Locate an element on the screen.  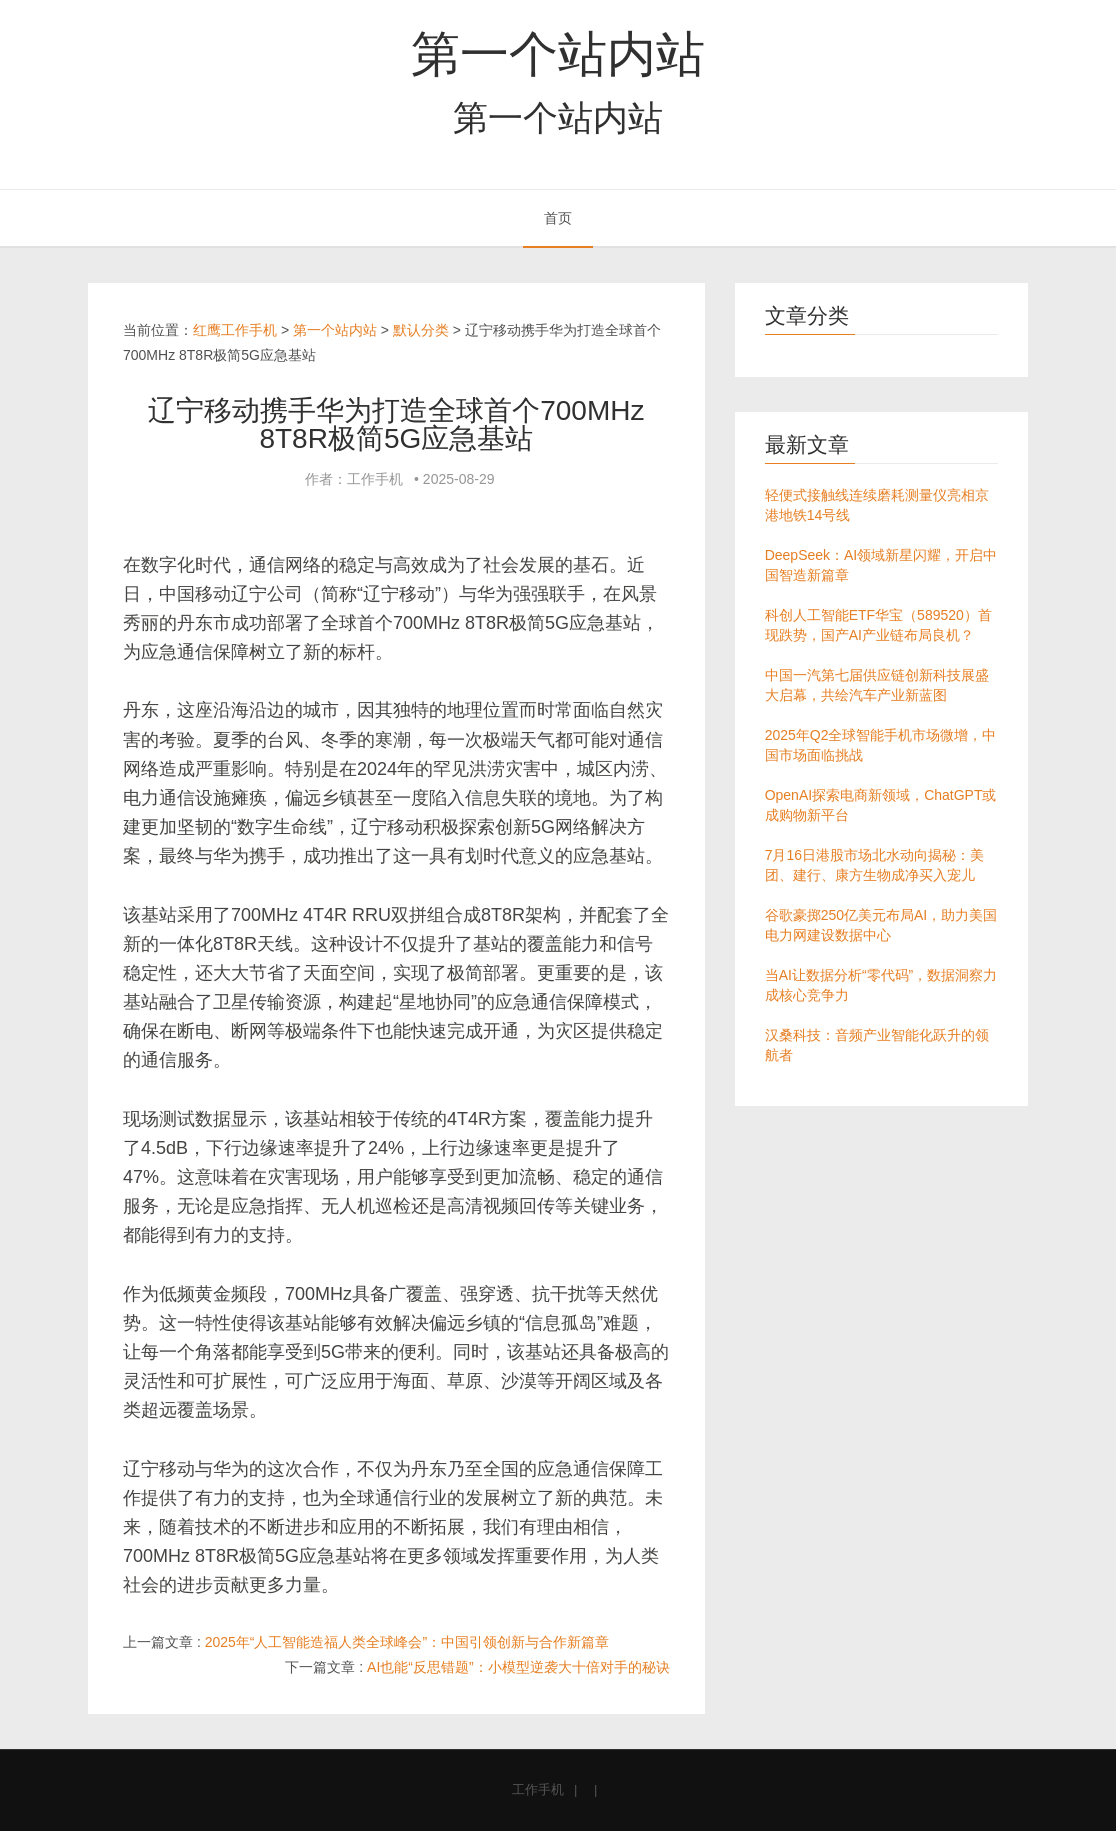
红鹰工作手机 is located at coordinates (235, 330).